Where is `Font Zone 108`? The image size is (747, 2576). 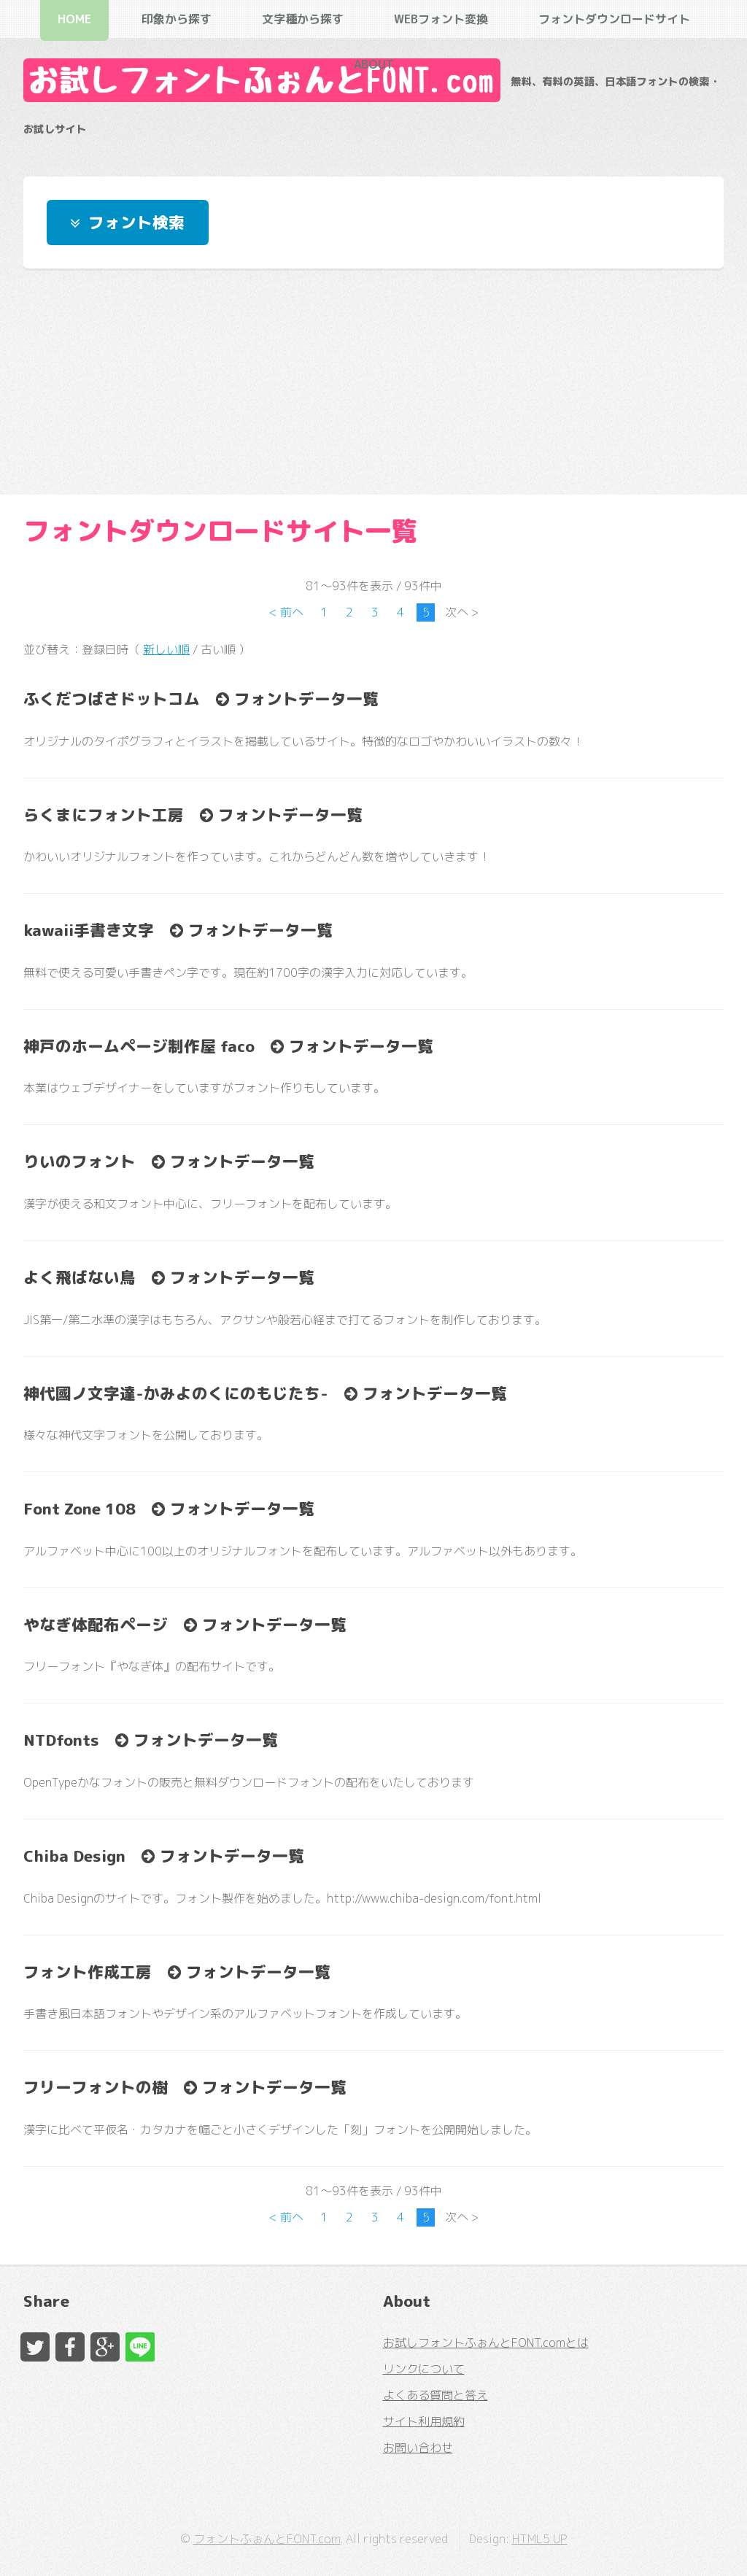 Font Zone 108 is located at coordinates (79, 1509).